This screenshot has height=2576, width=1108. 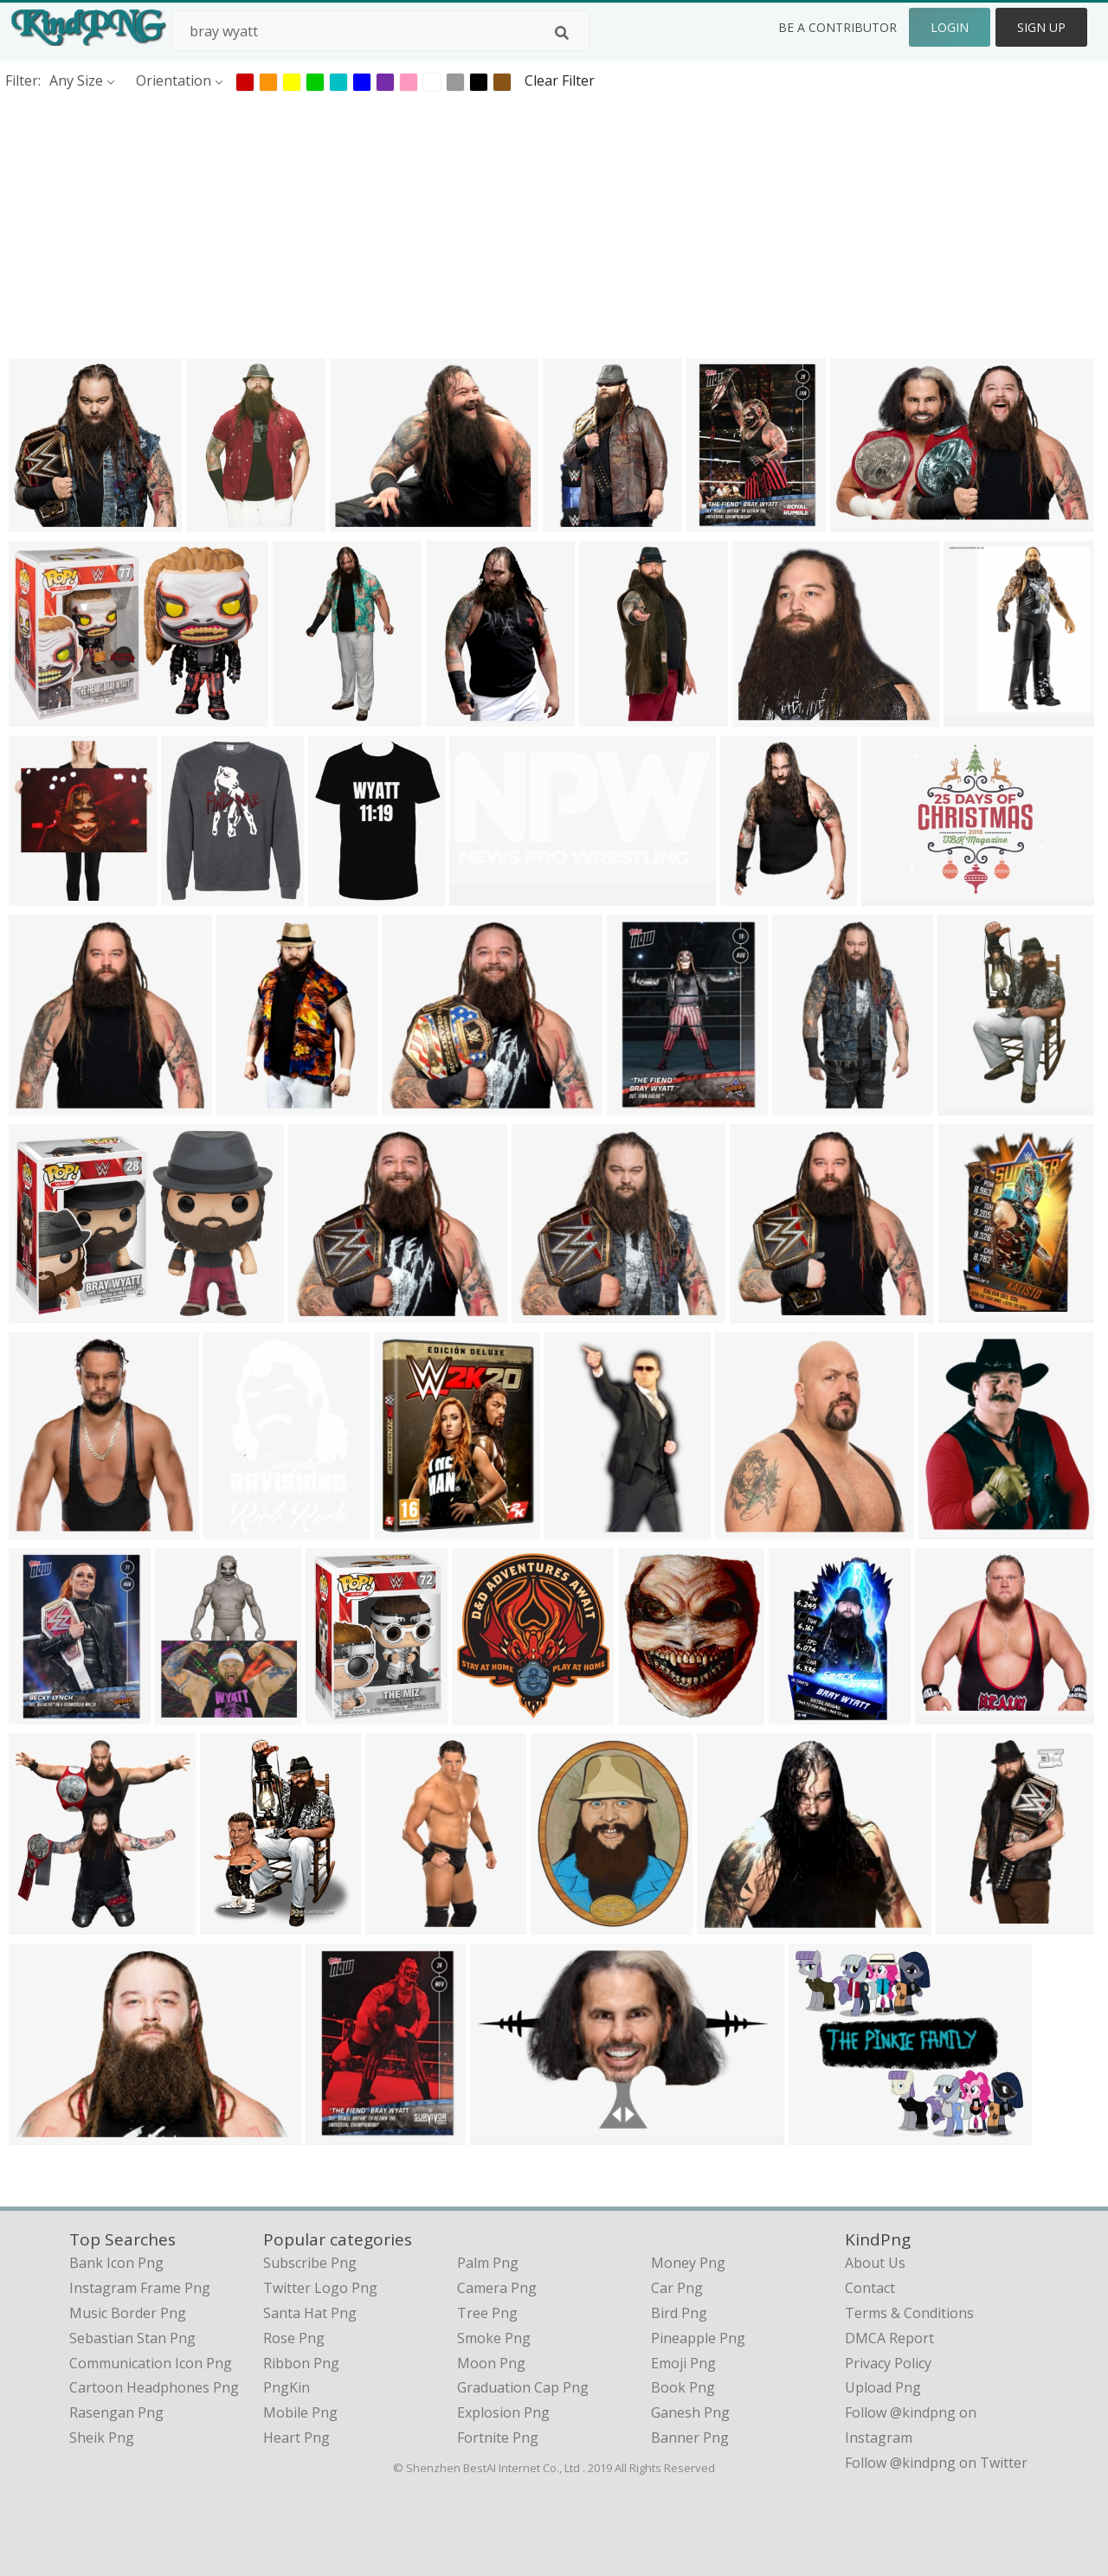 I want to click on Explosion Png, so click(x=503, y=2412).